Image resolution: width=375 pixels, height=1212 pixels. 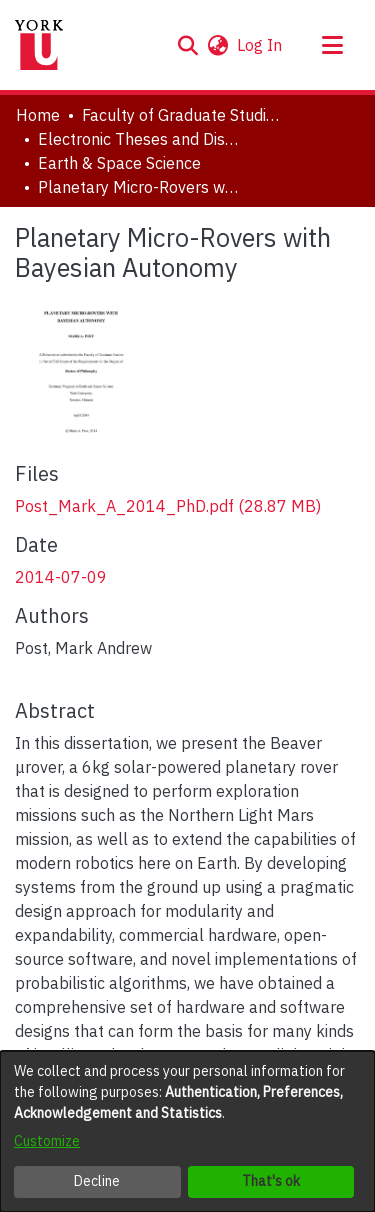 I want to click on [link], so click(x=168, y=506).